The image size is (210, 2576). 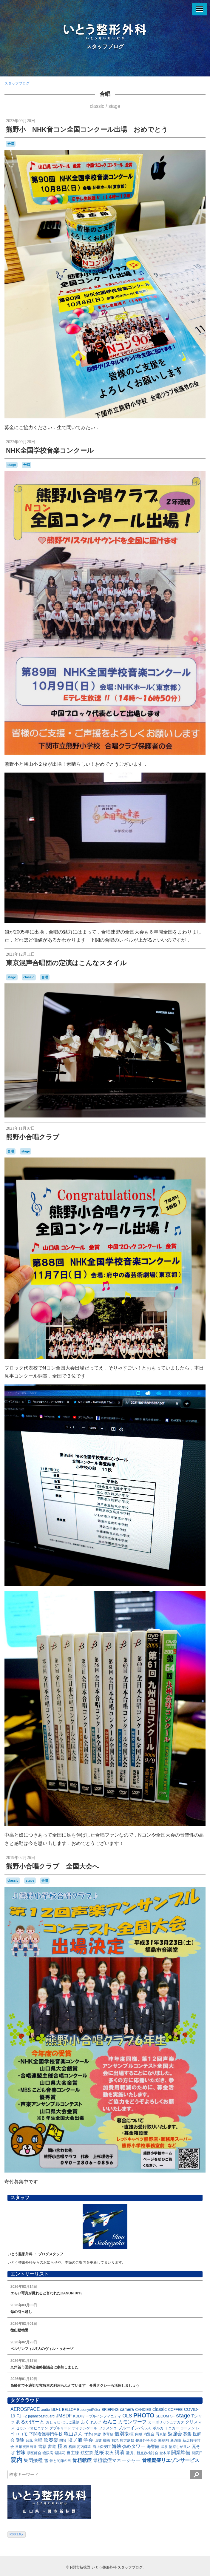 What do you see at coordinates (66, 963) in the screenshot?
I see `東京混声合唱団の定演はこんなスタイル` at bounding box center [66, 963].